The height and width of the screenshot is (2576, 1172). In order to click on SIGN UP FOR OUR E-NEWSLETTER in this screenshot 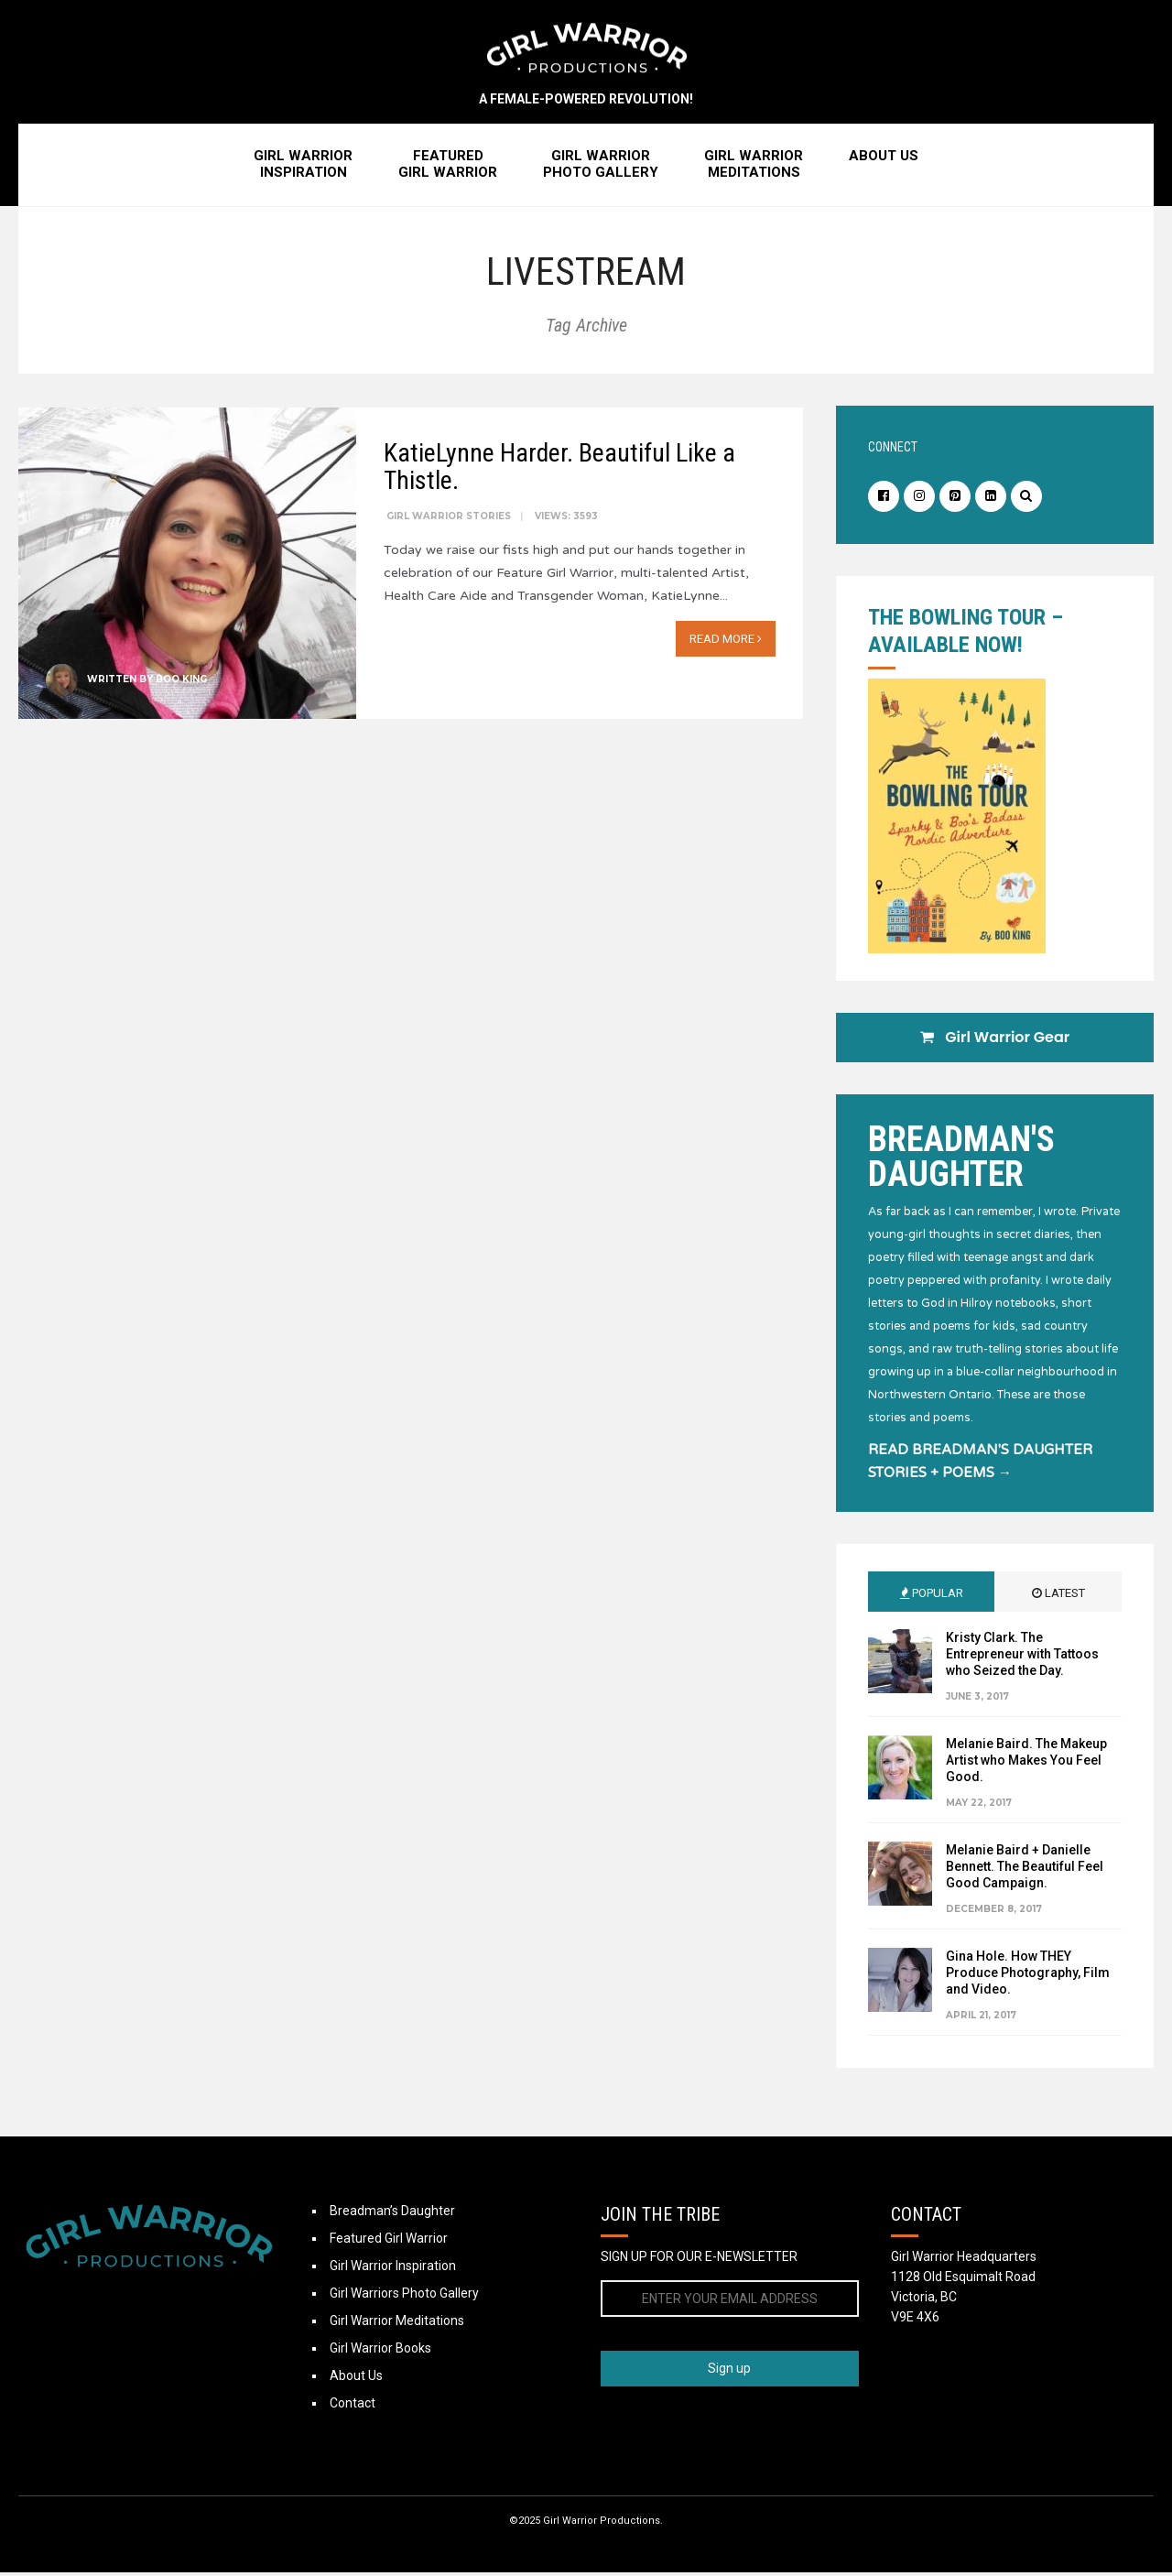, I will do `click(699, 2260)`.